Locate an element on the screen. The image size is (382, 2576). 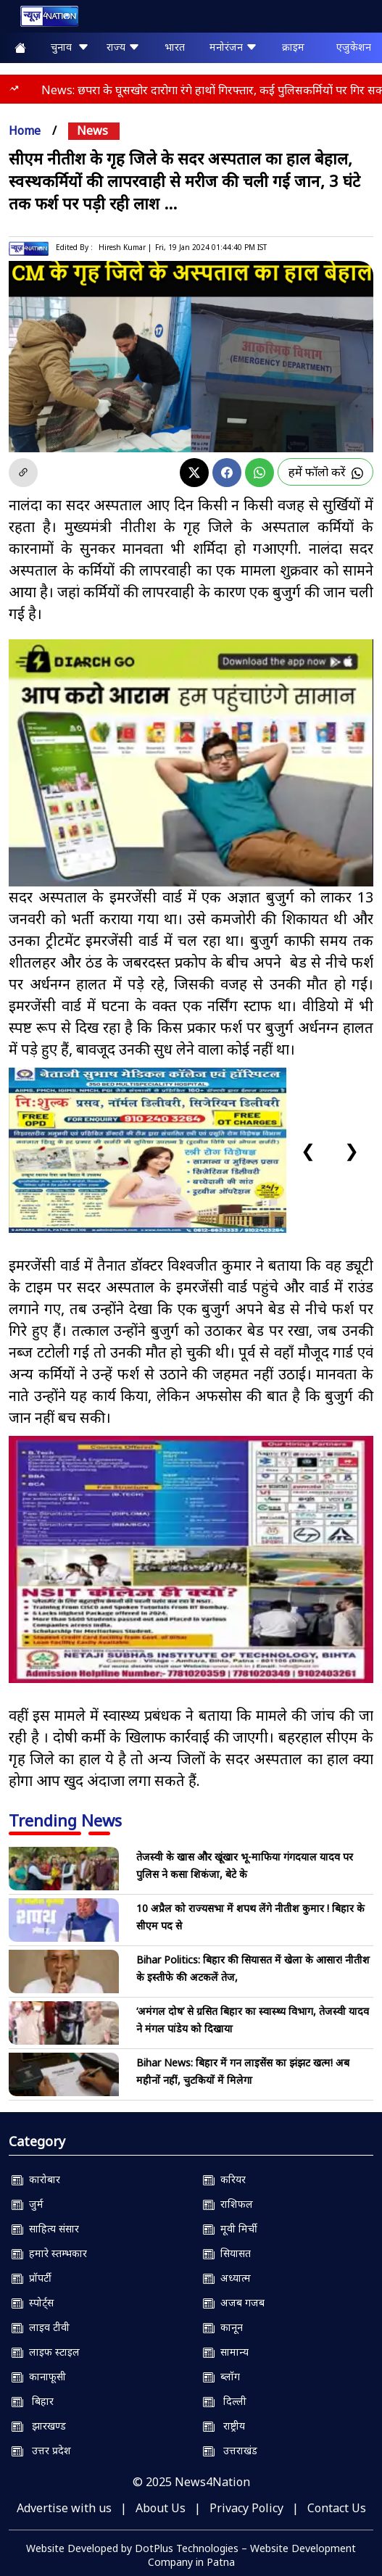
लाइफ स्टाइल is located at coordinates (46, 2352).